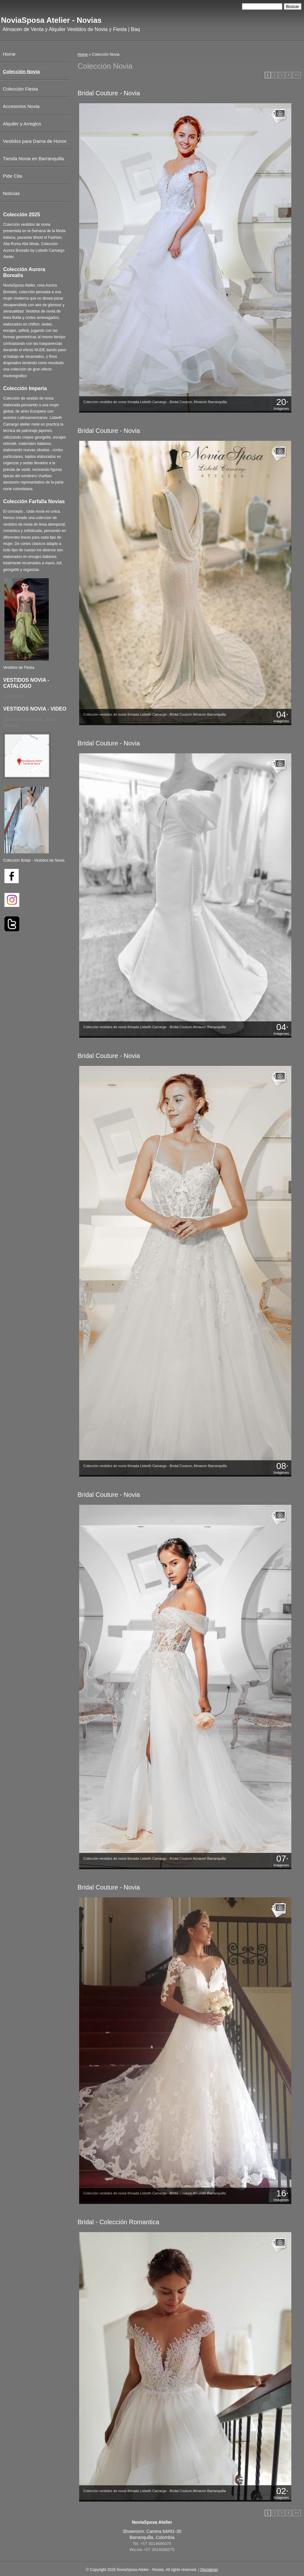 This screenshot has height=2576, width=304. Describe the element at coordinates (22, 123) in the screenshot. I see `Alquiler y Arreglos` at that location.